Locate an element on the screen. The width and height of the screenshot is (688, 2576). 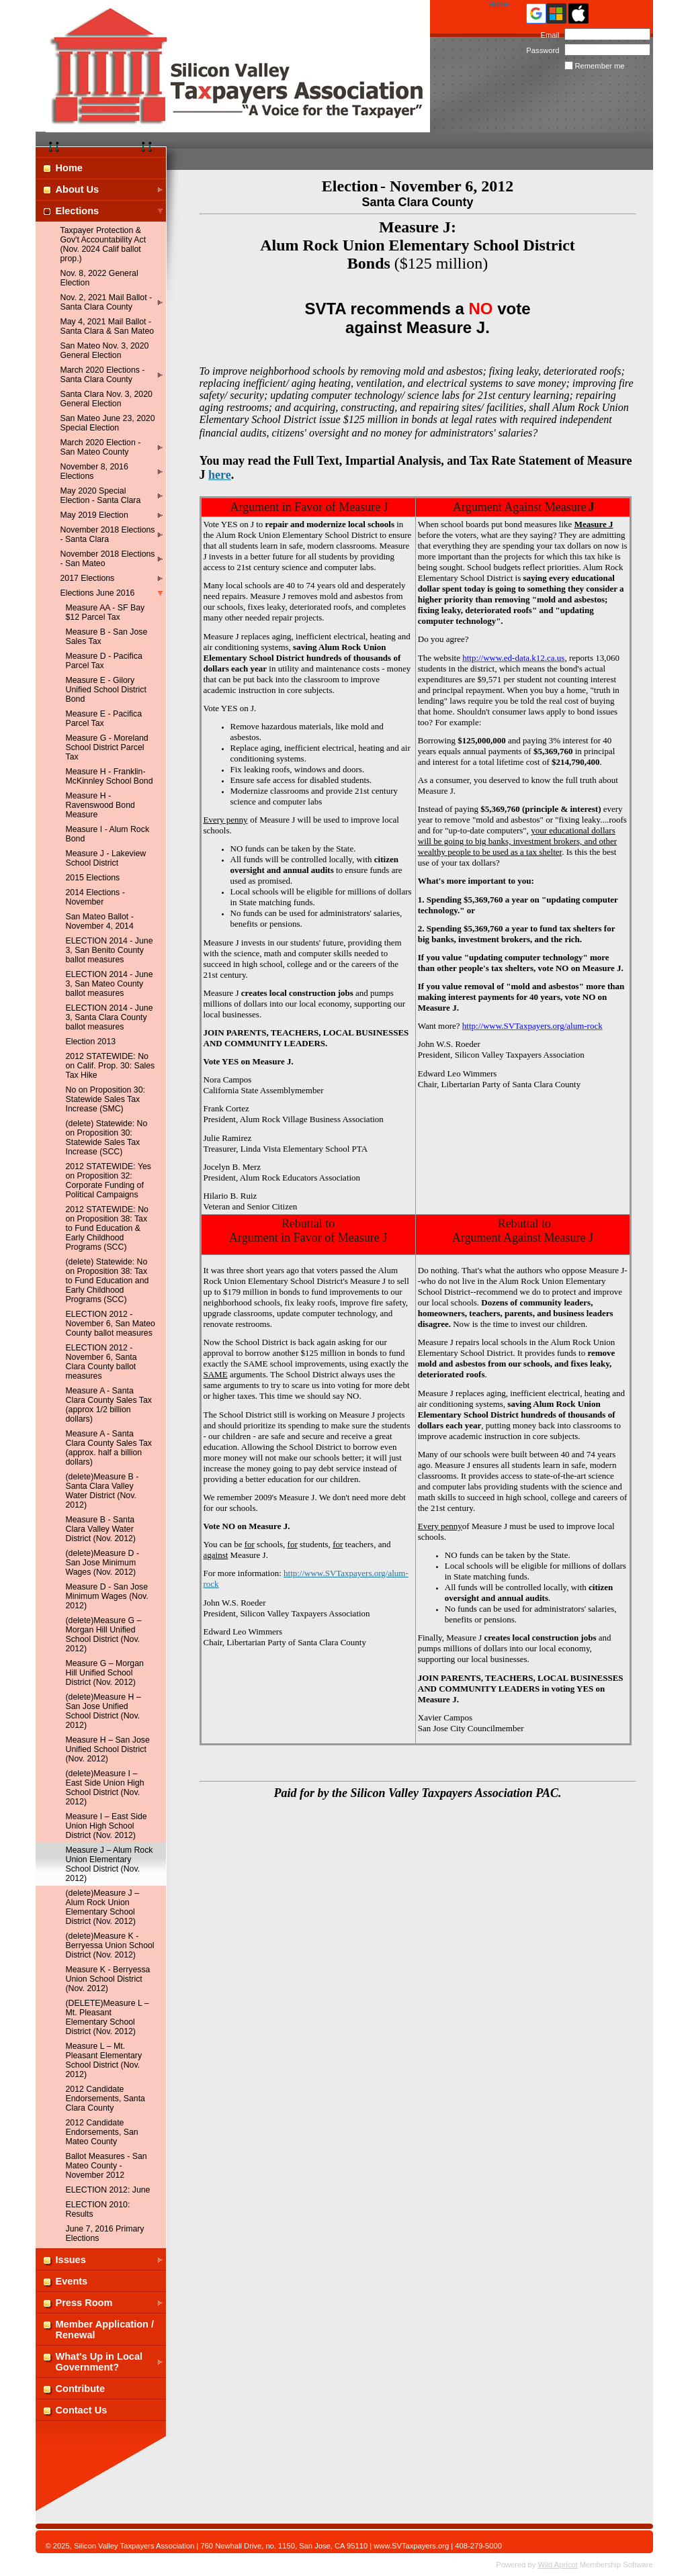
(delete)Measure H – San Jose Unified School District (Nov. 2012) is located at coordinates (103, 1711).